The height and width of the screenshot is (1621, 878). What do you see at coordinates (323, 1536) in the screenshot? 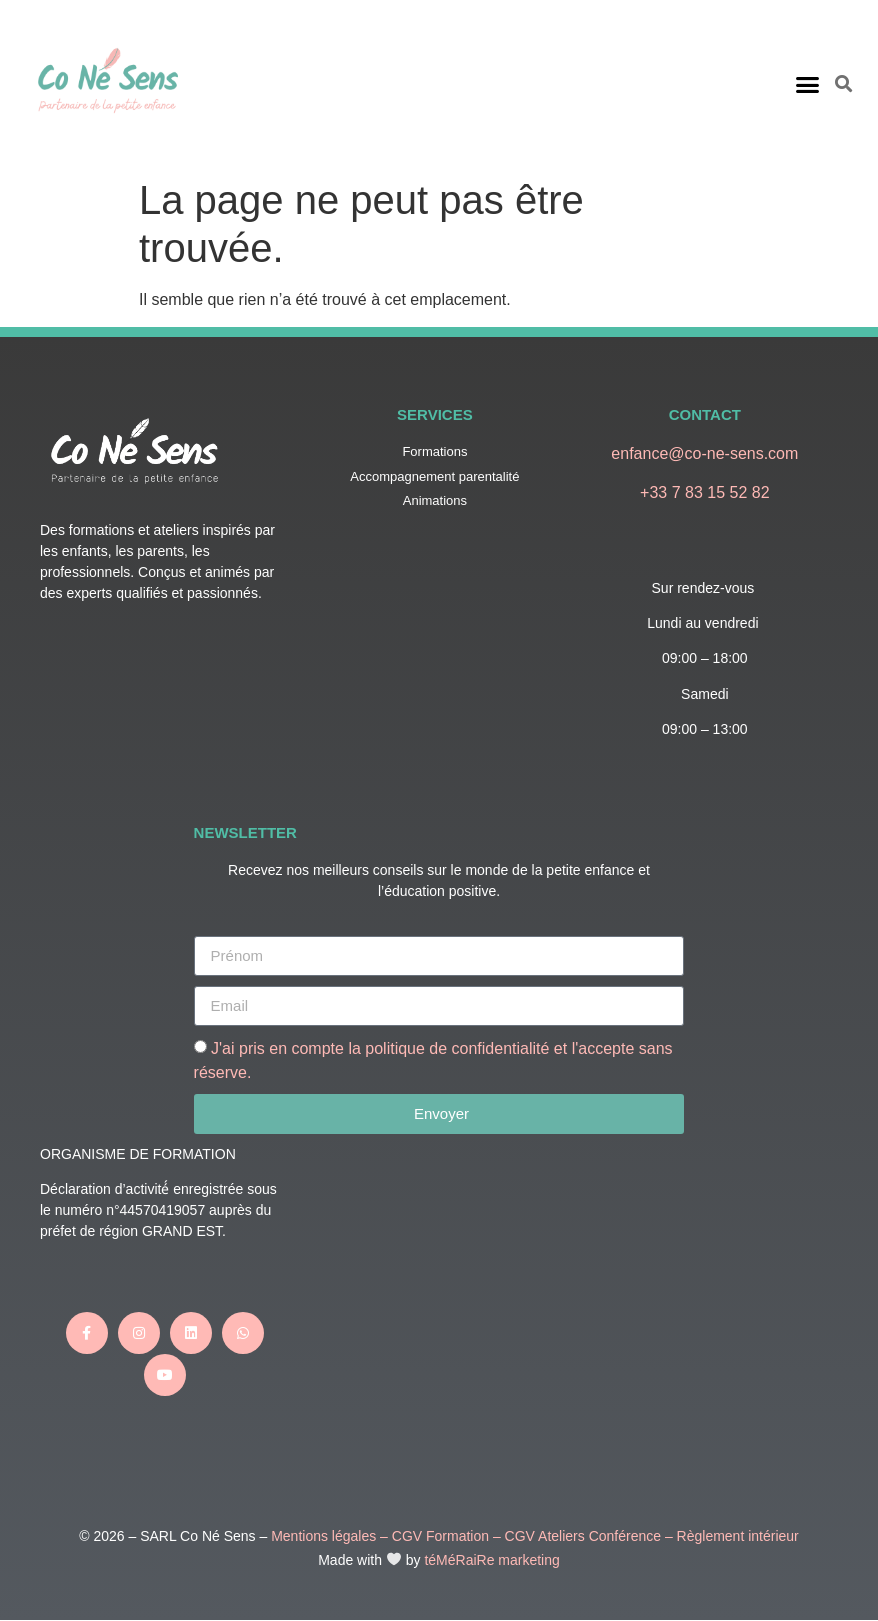
I see `Mentions légales` at bounding box center [323, 1536].